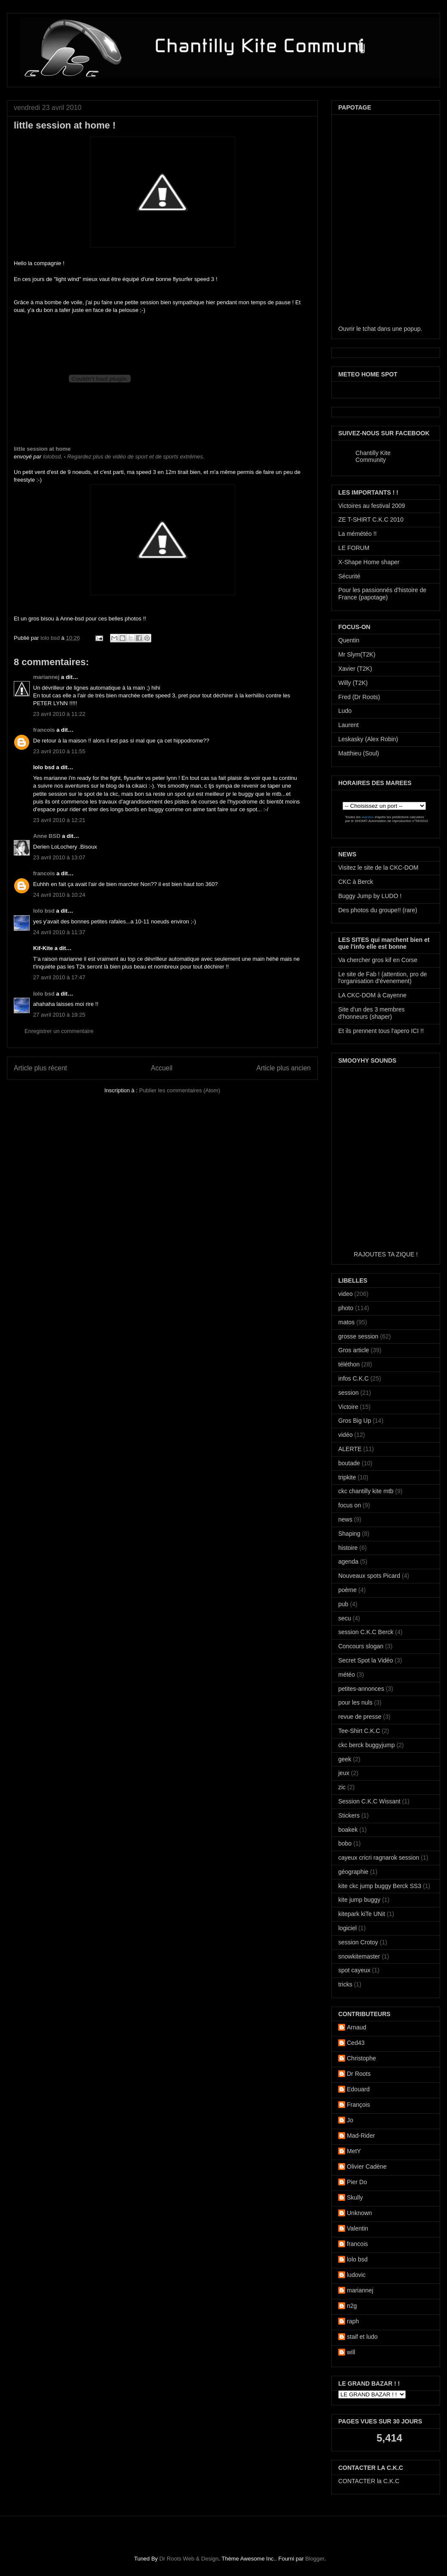  I want to click on Ced43, so click(355, 2042).